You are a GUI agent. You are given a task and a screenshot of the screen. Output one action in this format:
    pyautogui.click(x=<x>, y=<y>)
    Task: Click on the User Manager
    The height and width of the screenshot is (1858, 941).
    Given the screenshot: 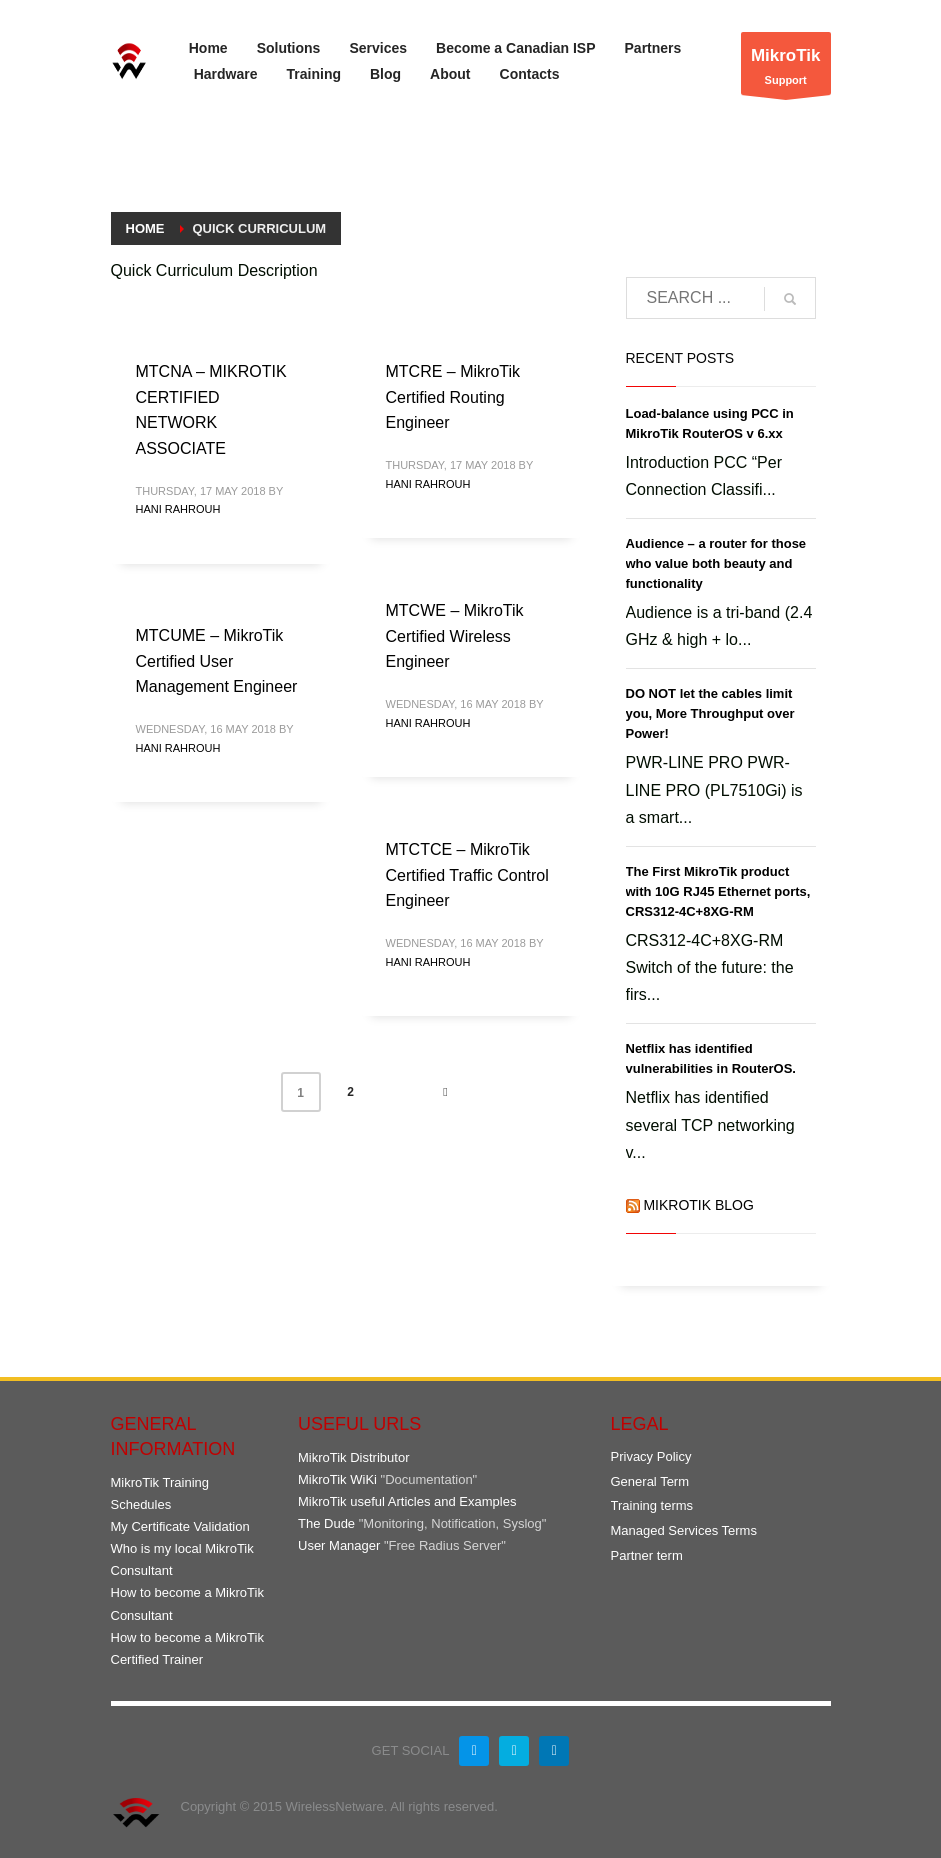 What is the action you would take?
    pyautogui.click(x=339, y=1545)
    